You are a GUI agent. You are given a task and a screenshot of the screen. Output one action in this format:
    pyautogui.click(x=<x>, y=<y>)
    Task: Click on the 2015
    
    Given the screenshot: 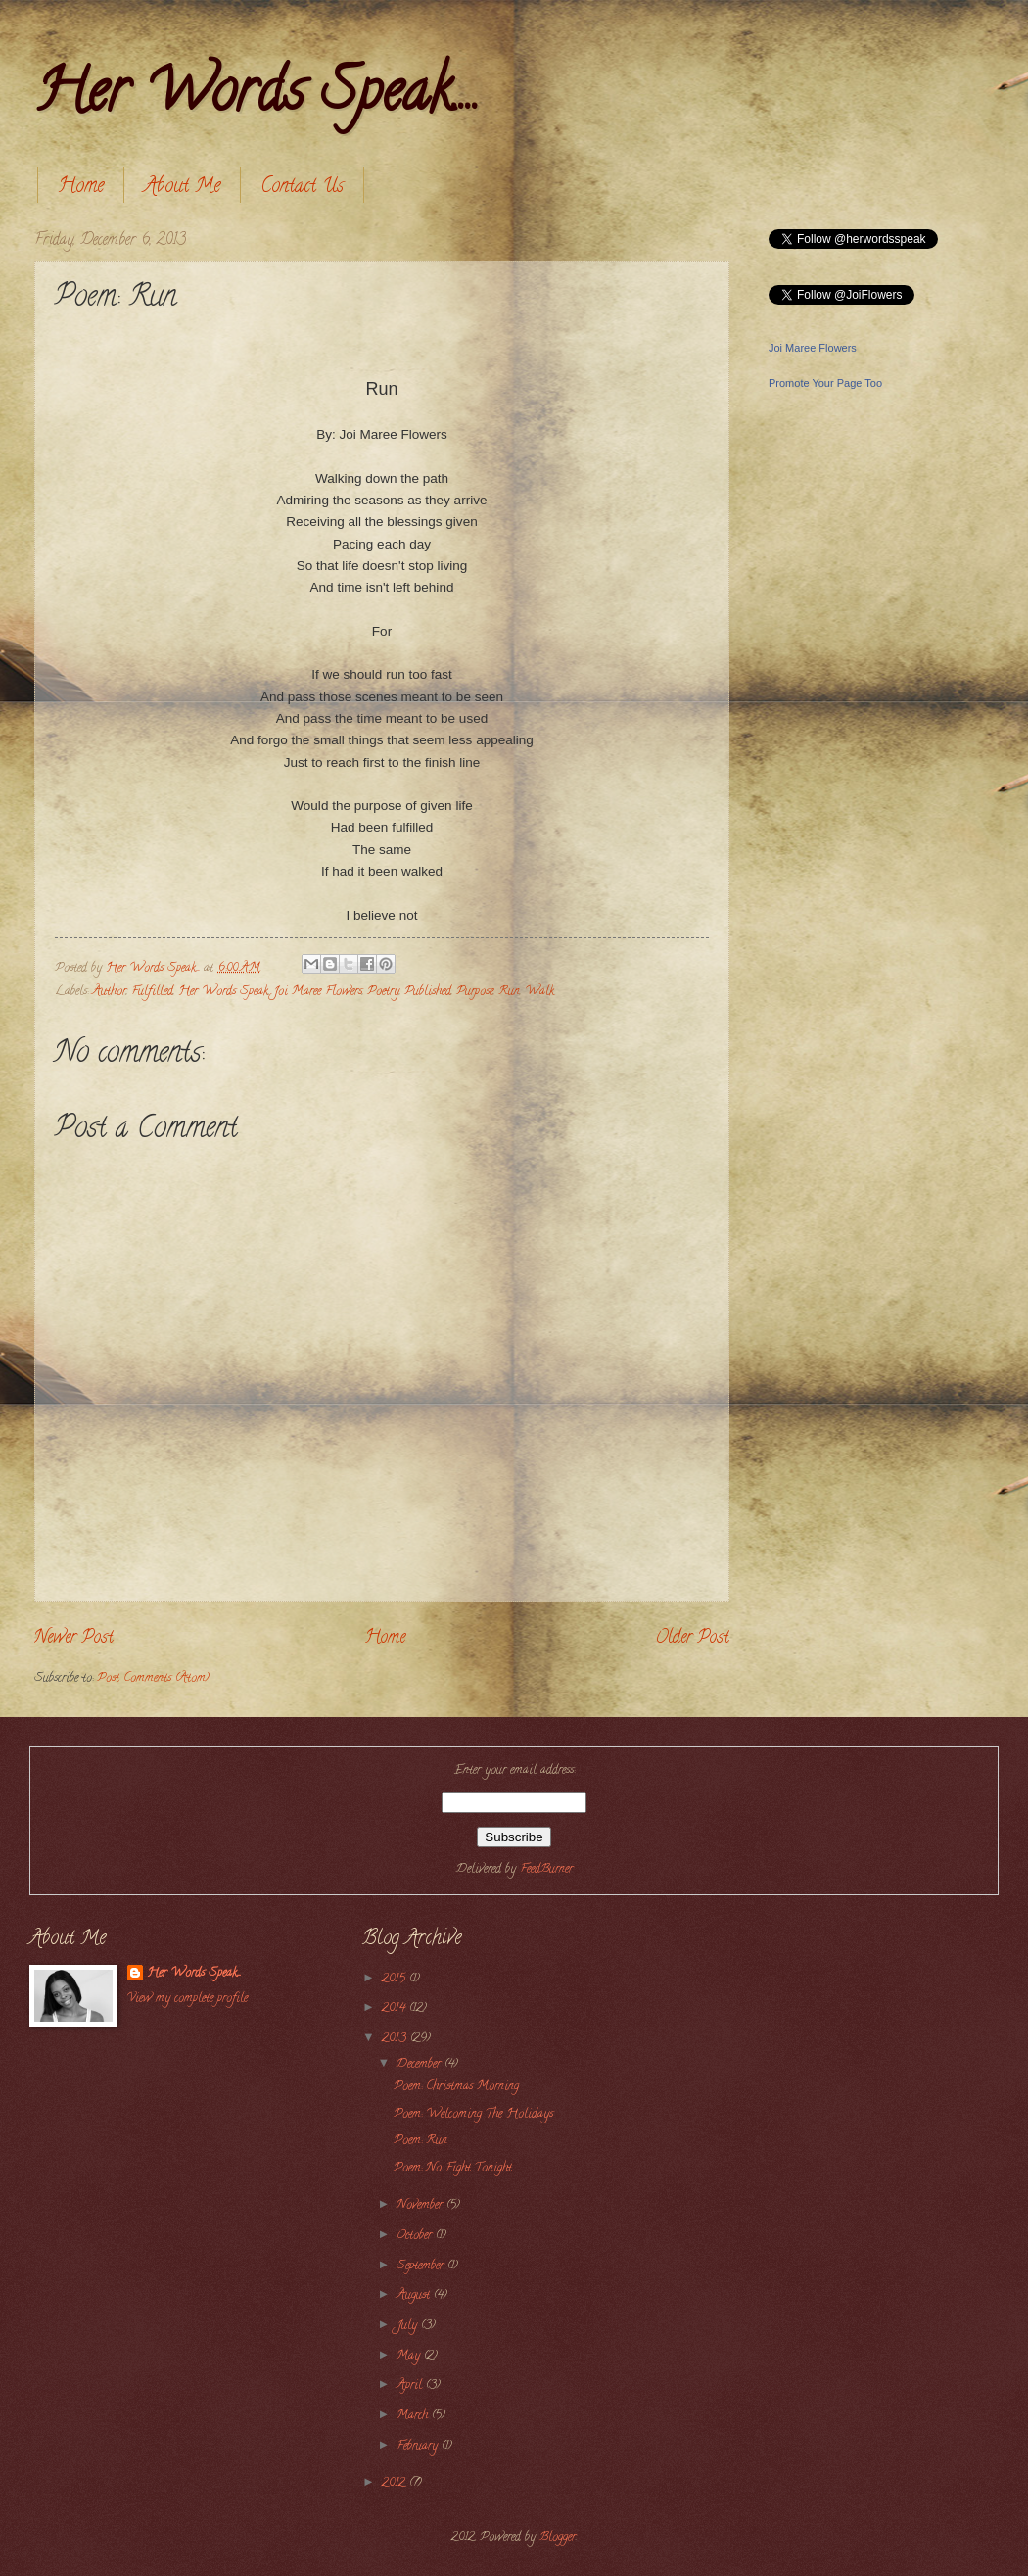 What is the action you would take?
    pyautogui.click(x=395, y=1979)
    